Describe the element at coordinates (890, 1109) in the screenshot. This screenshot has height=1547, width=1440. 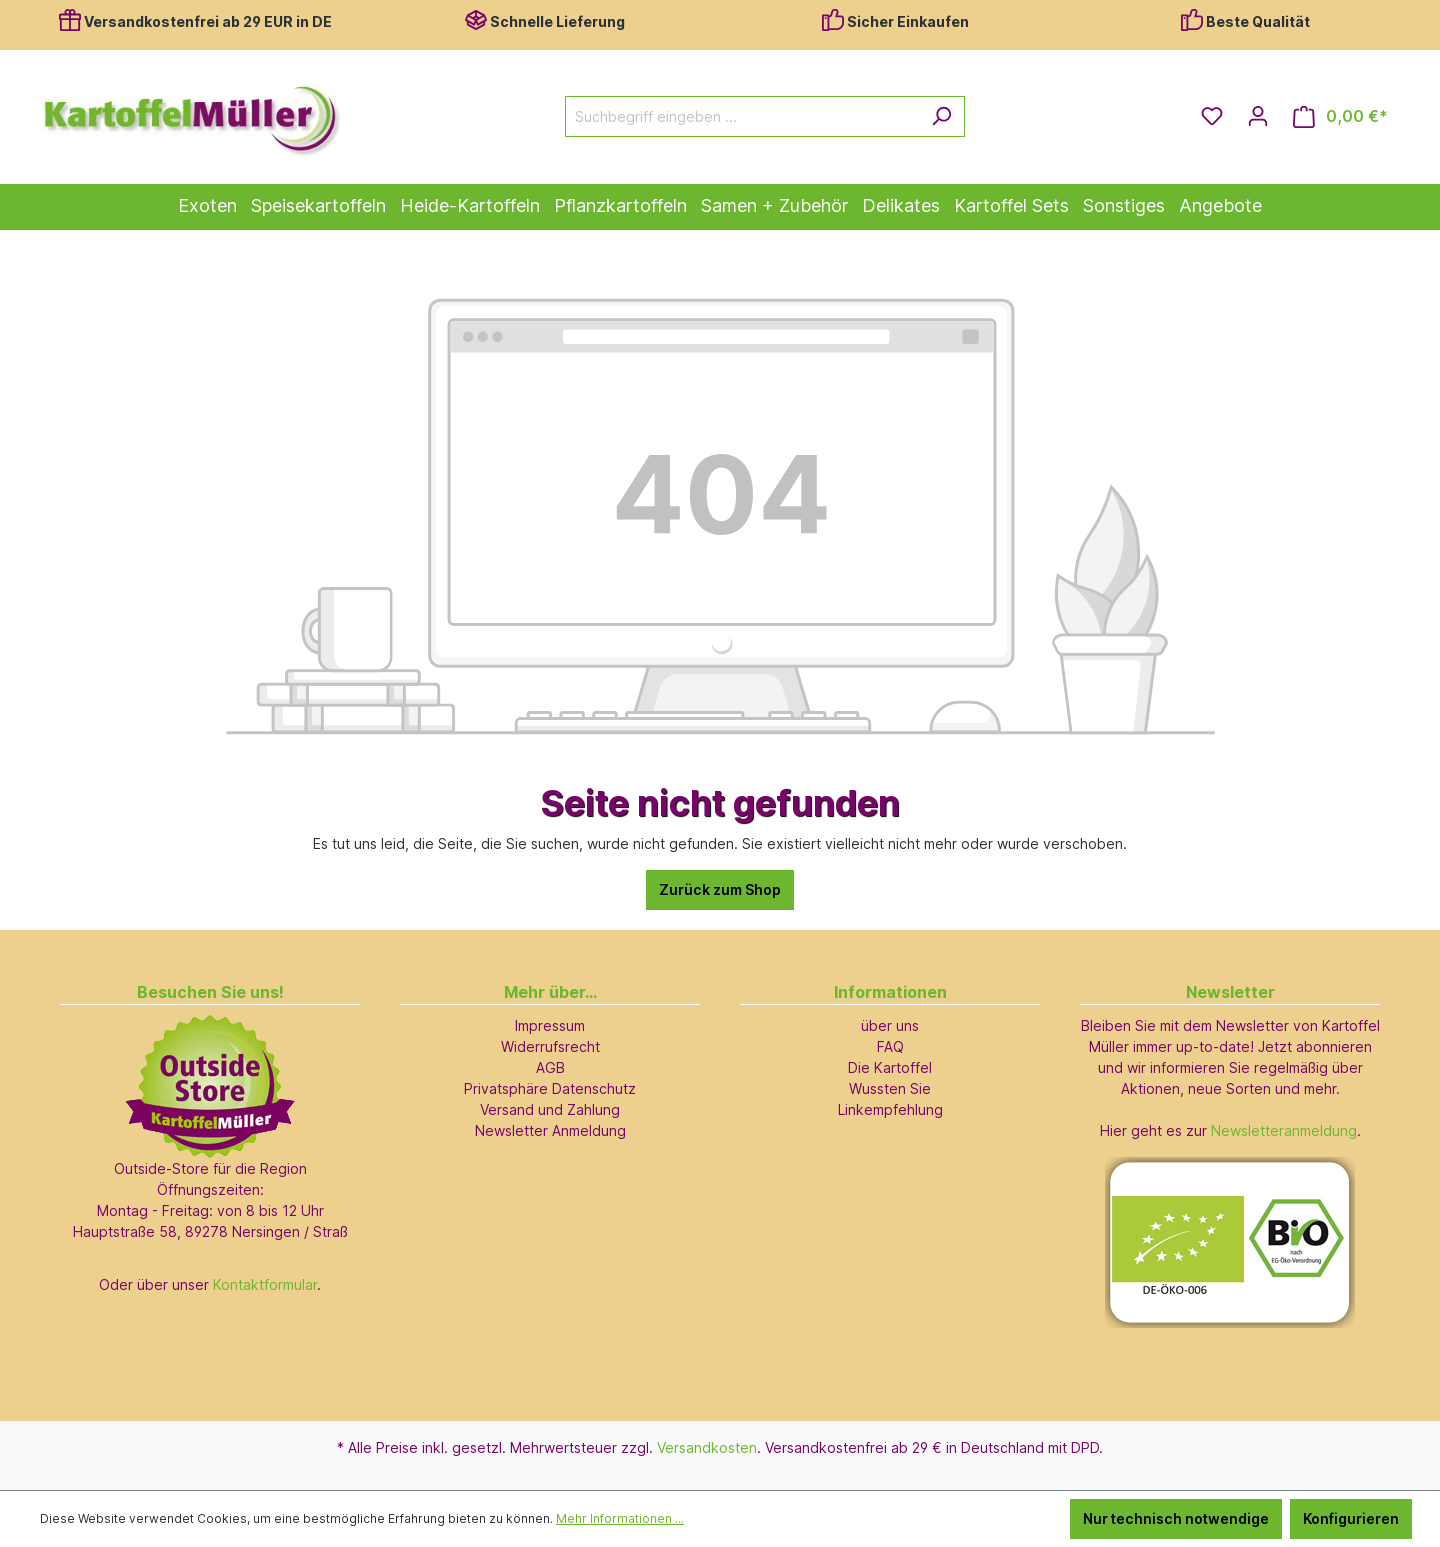
I see `Linkempfehlung` at that location.